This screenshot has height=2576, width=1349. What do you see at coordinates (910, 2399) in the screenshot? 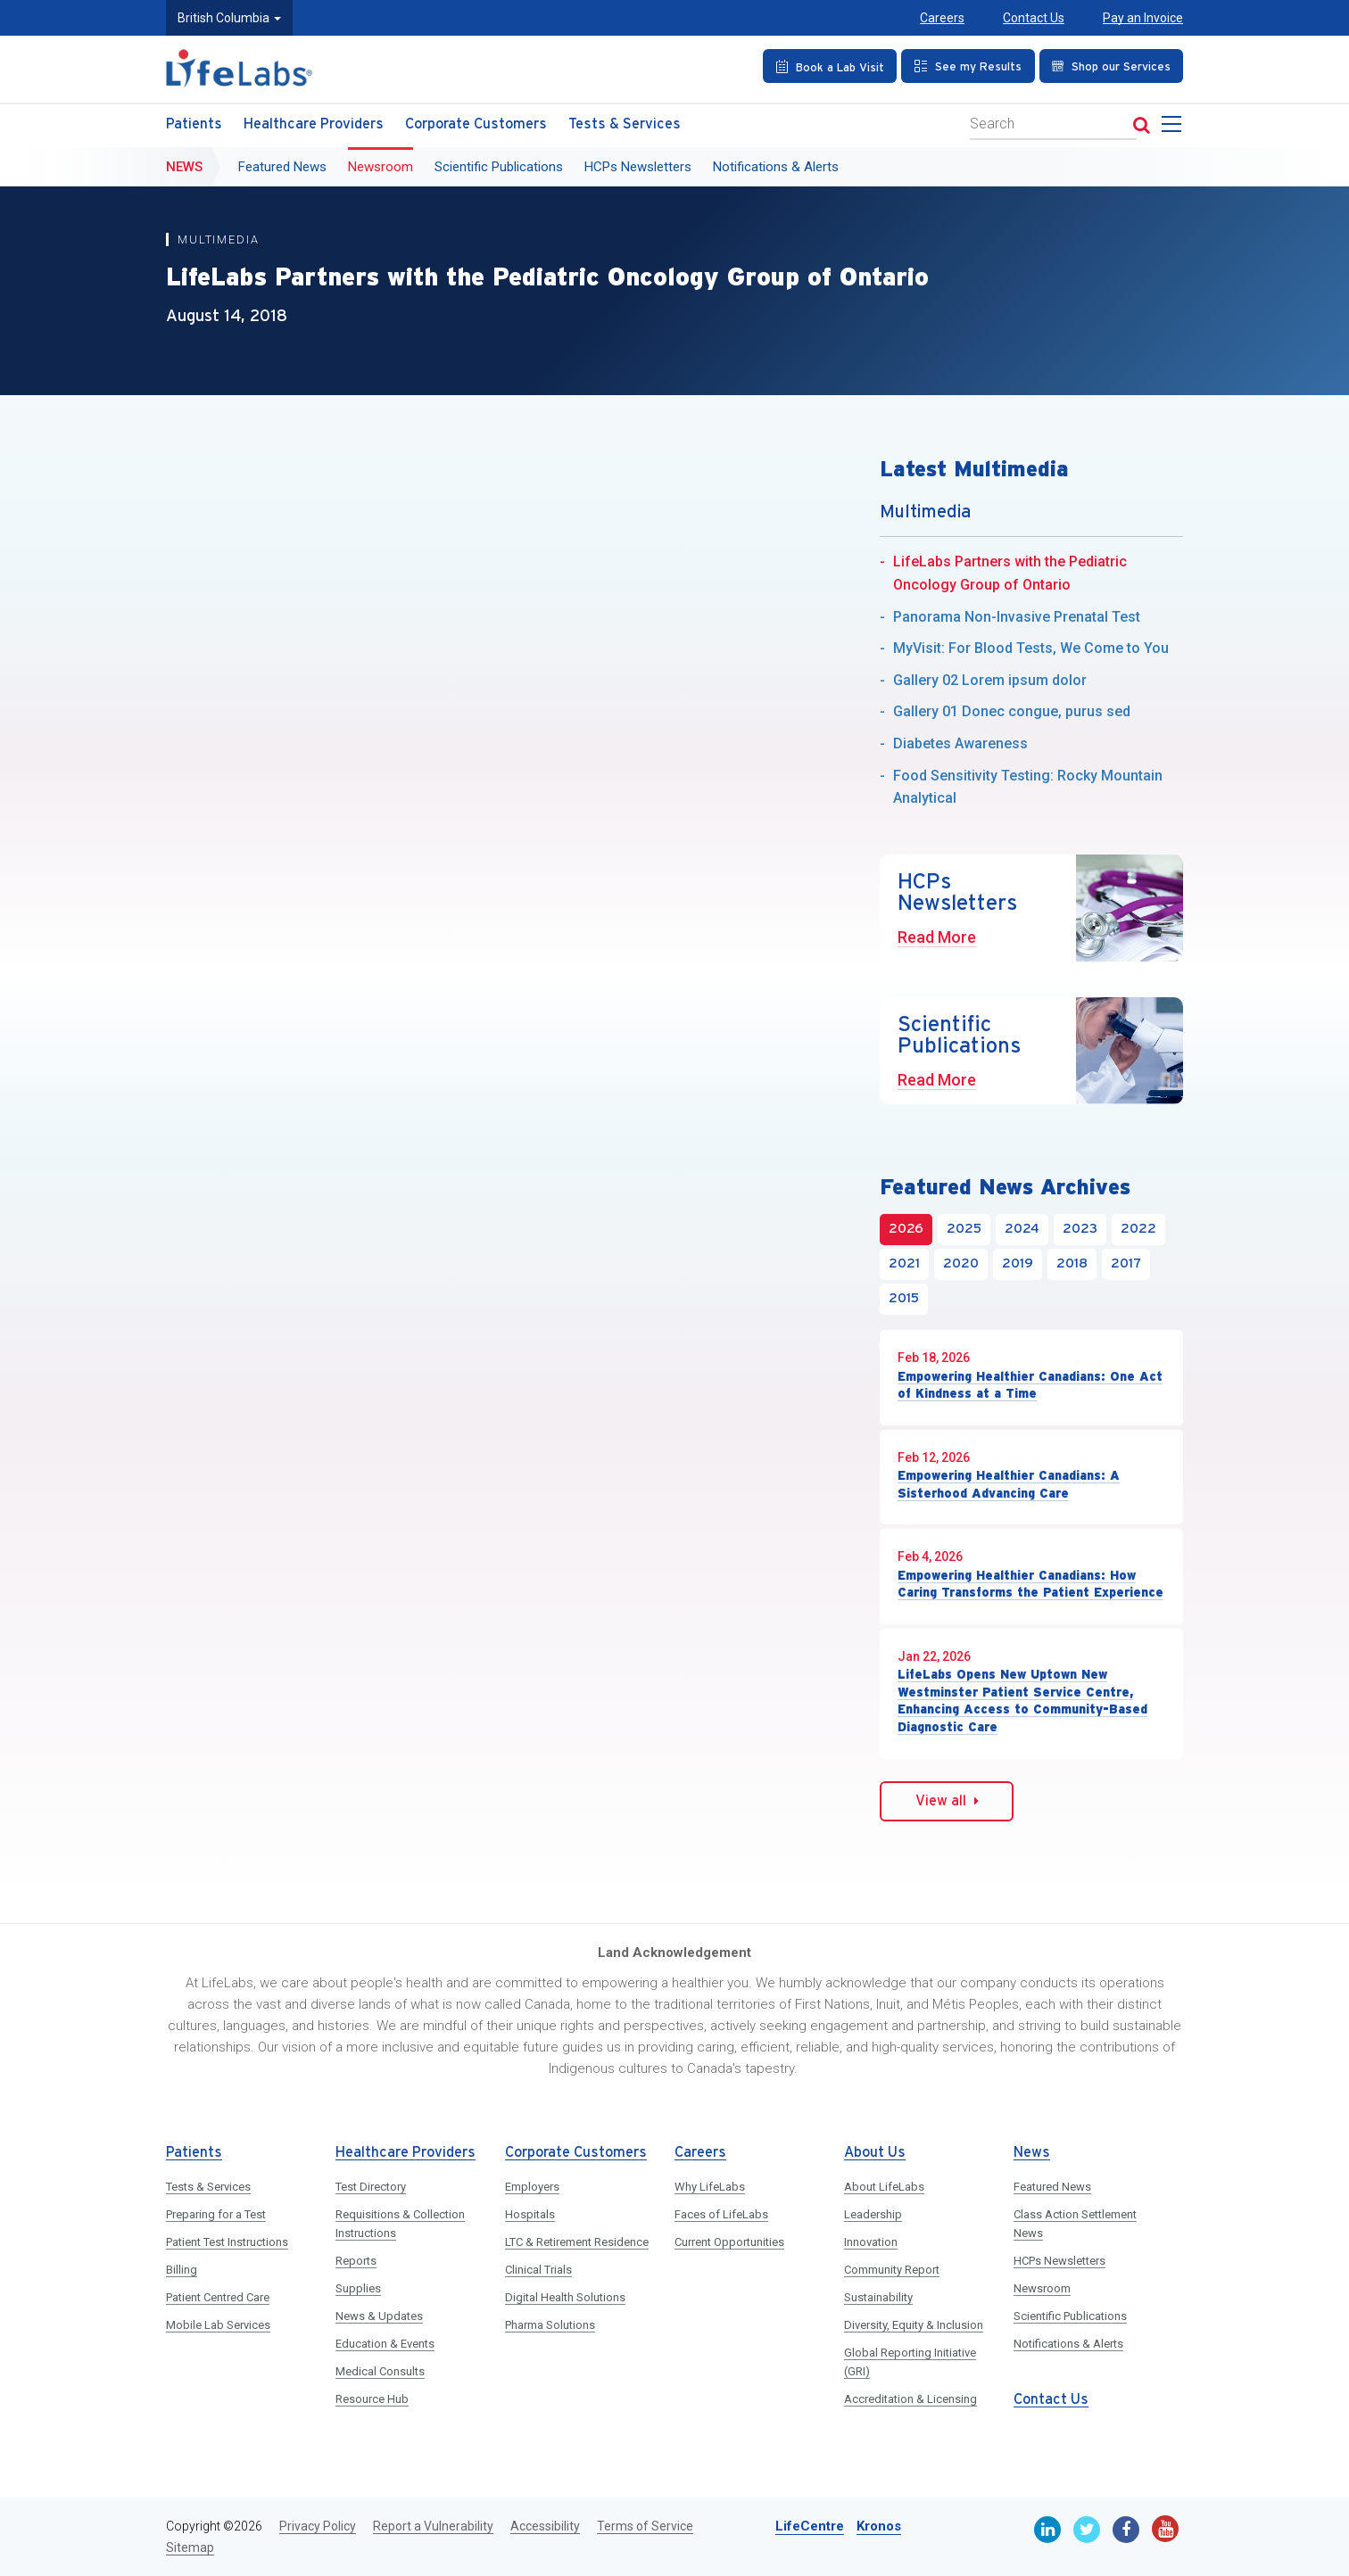
I see `Accreditation & Licensing` at bounding box center [910, 2399].